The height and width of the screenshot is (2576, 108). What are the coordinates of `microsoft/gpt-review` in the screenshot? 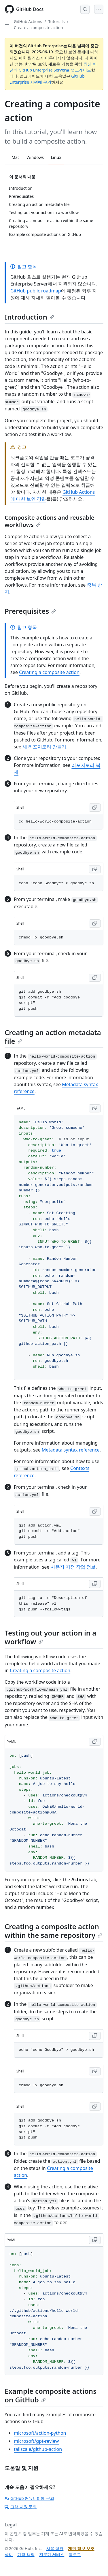 It's located at (36, 2441).